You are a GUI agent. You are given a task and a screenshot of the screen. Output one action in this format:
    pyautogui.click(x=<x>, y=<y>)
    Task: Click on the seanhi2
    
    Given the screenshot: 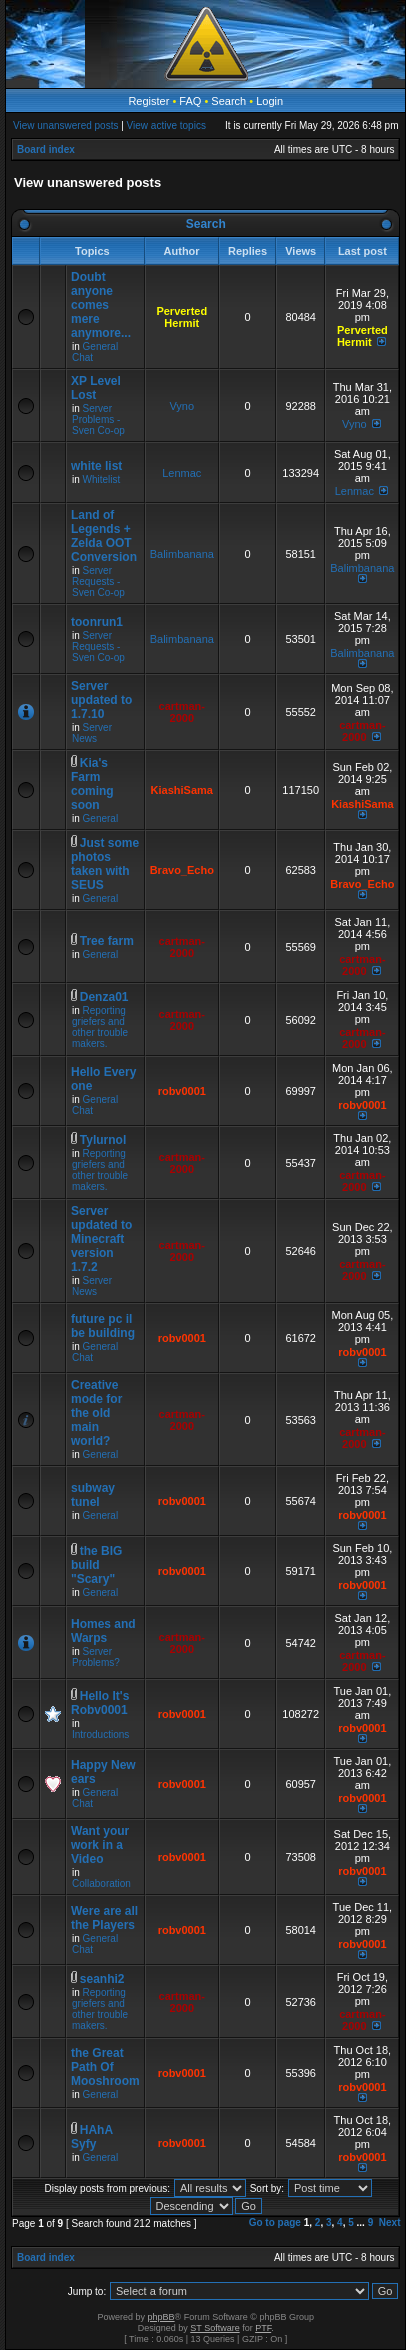 What is the action you would take?
    pyautogui.click(x=102, y=1979)
    